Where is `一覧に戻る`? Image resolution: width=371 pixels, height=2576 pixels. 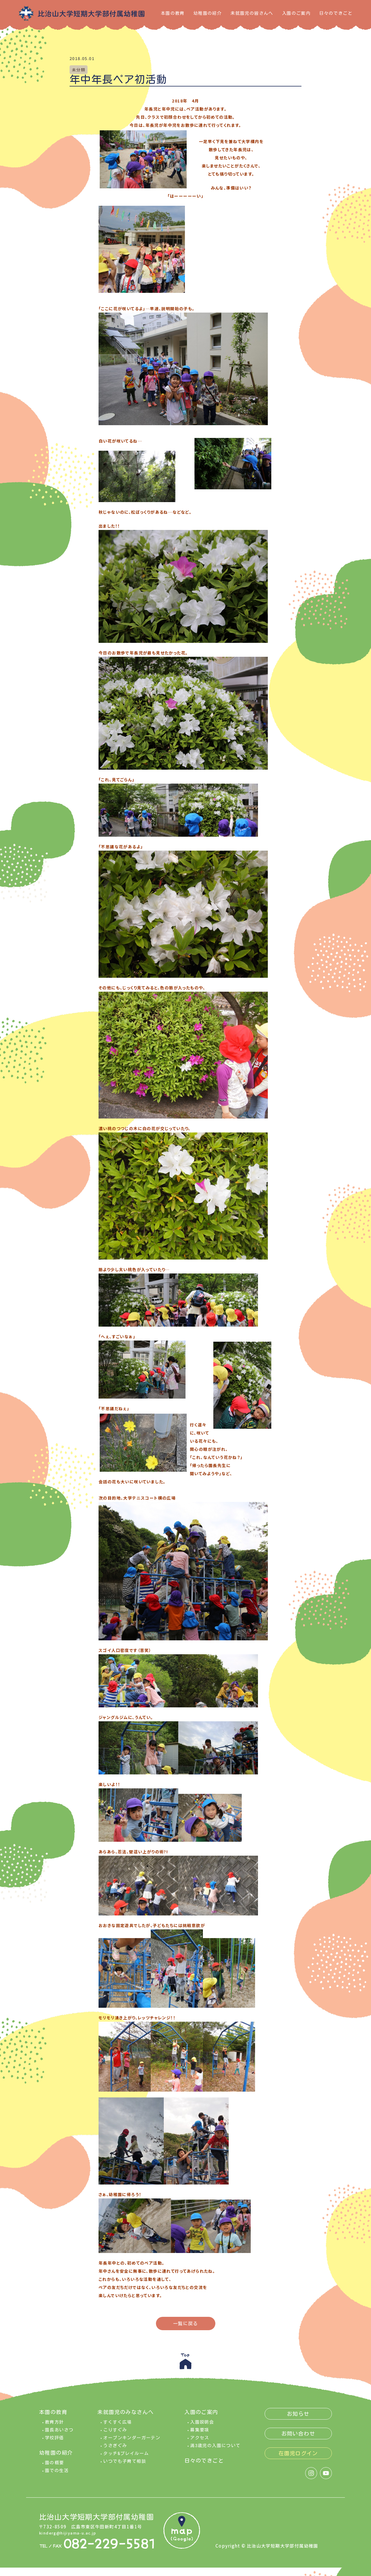 一覧に戻る is located at coordinates (185, 2323).